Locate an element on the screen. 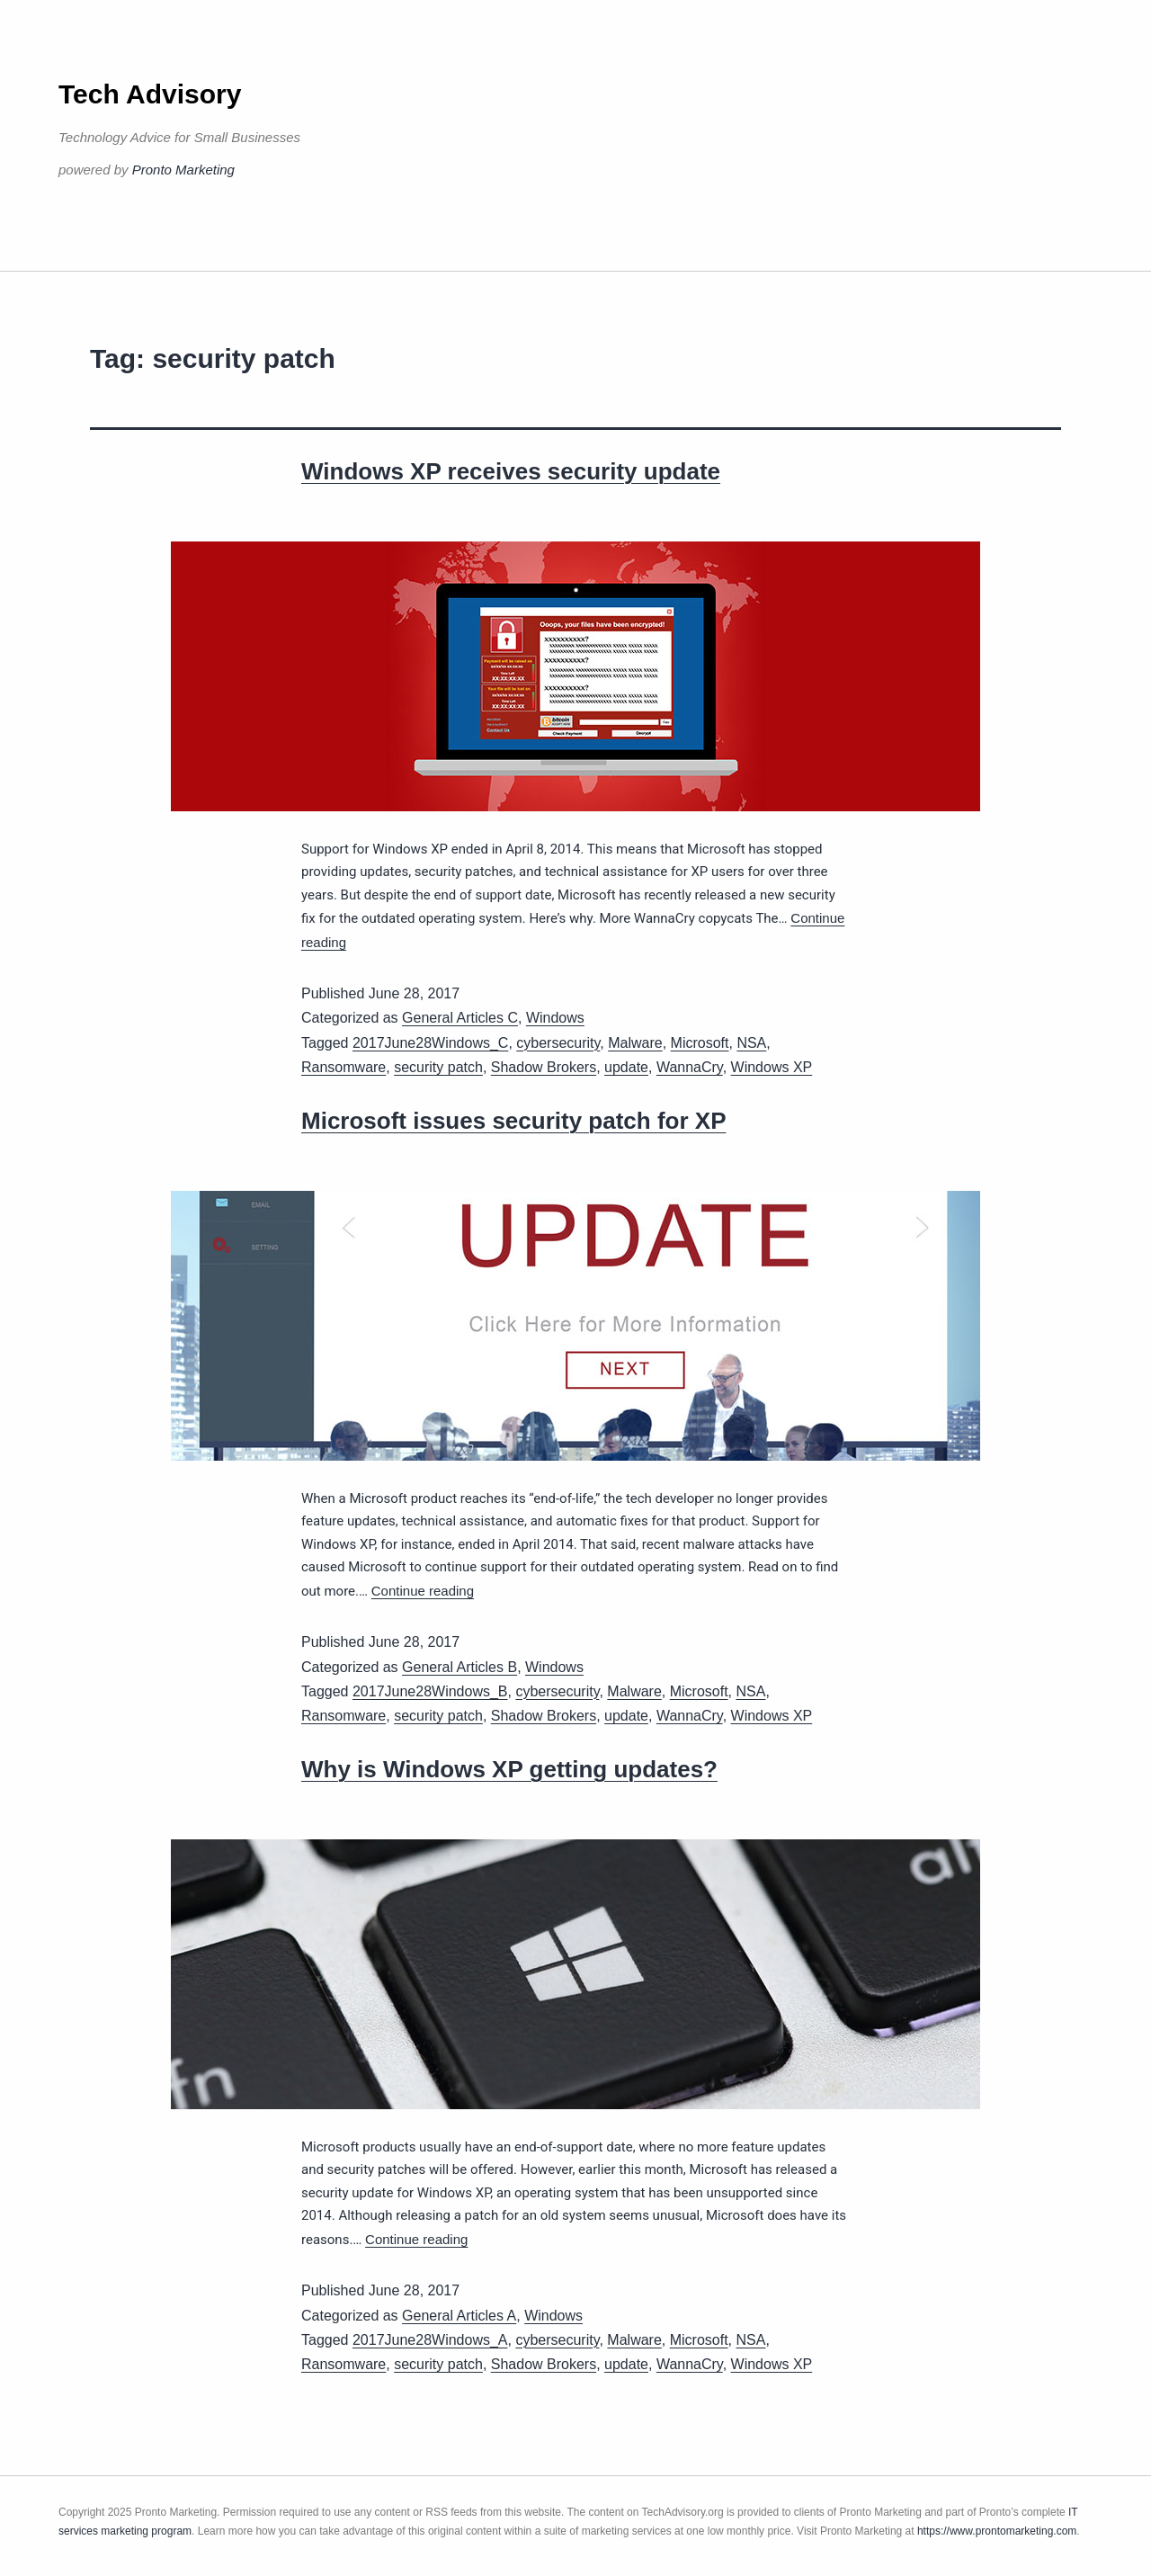  2017June28Windows_A is located at coordinates (430, 2340).